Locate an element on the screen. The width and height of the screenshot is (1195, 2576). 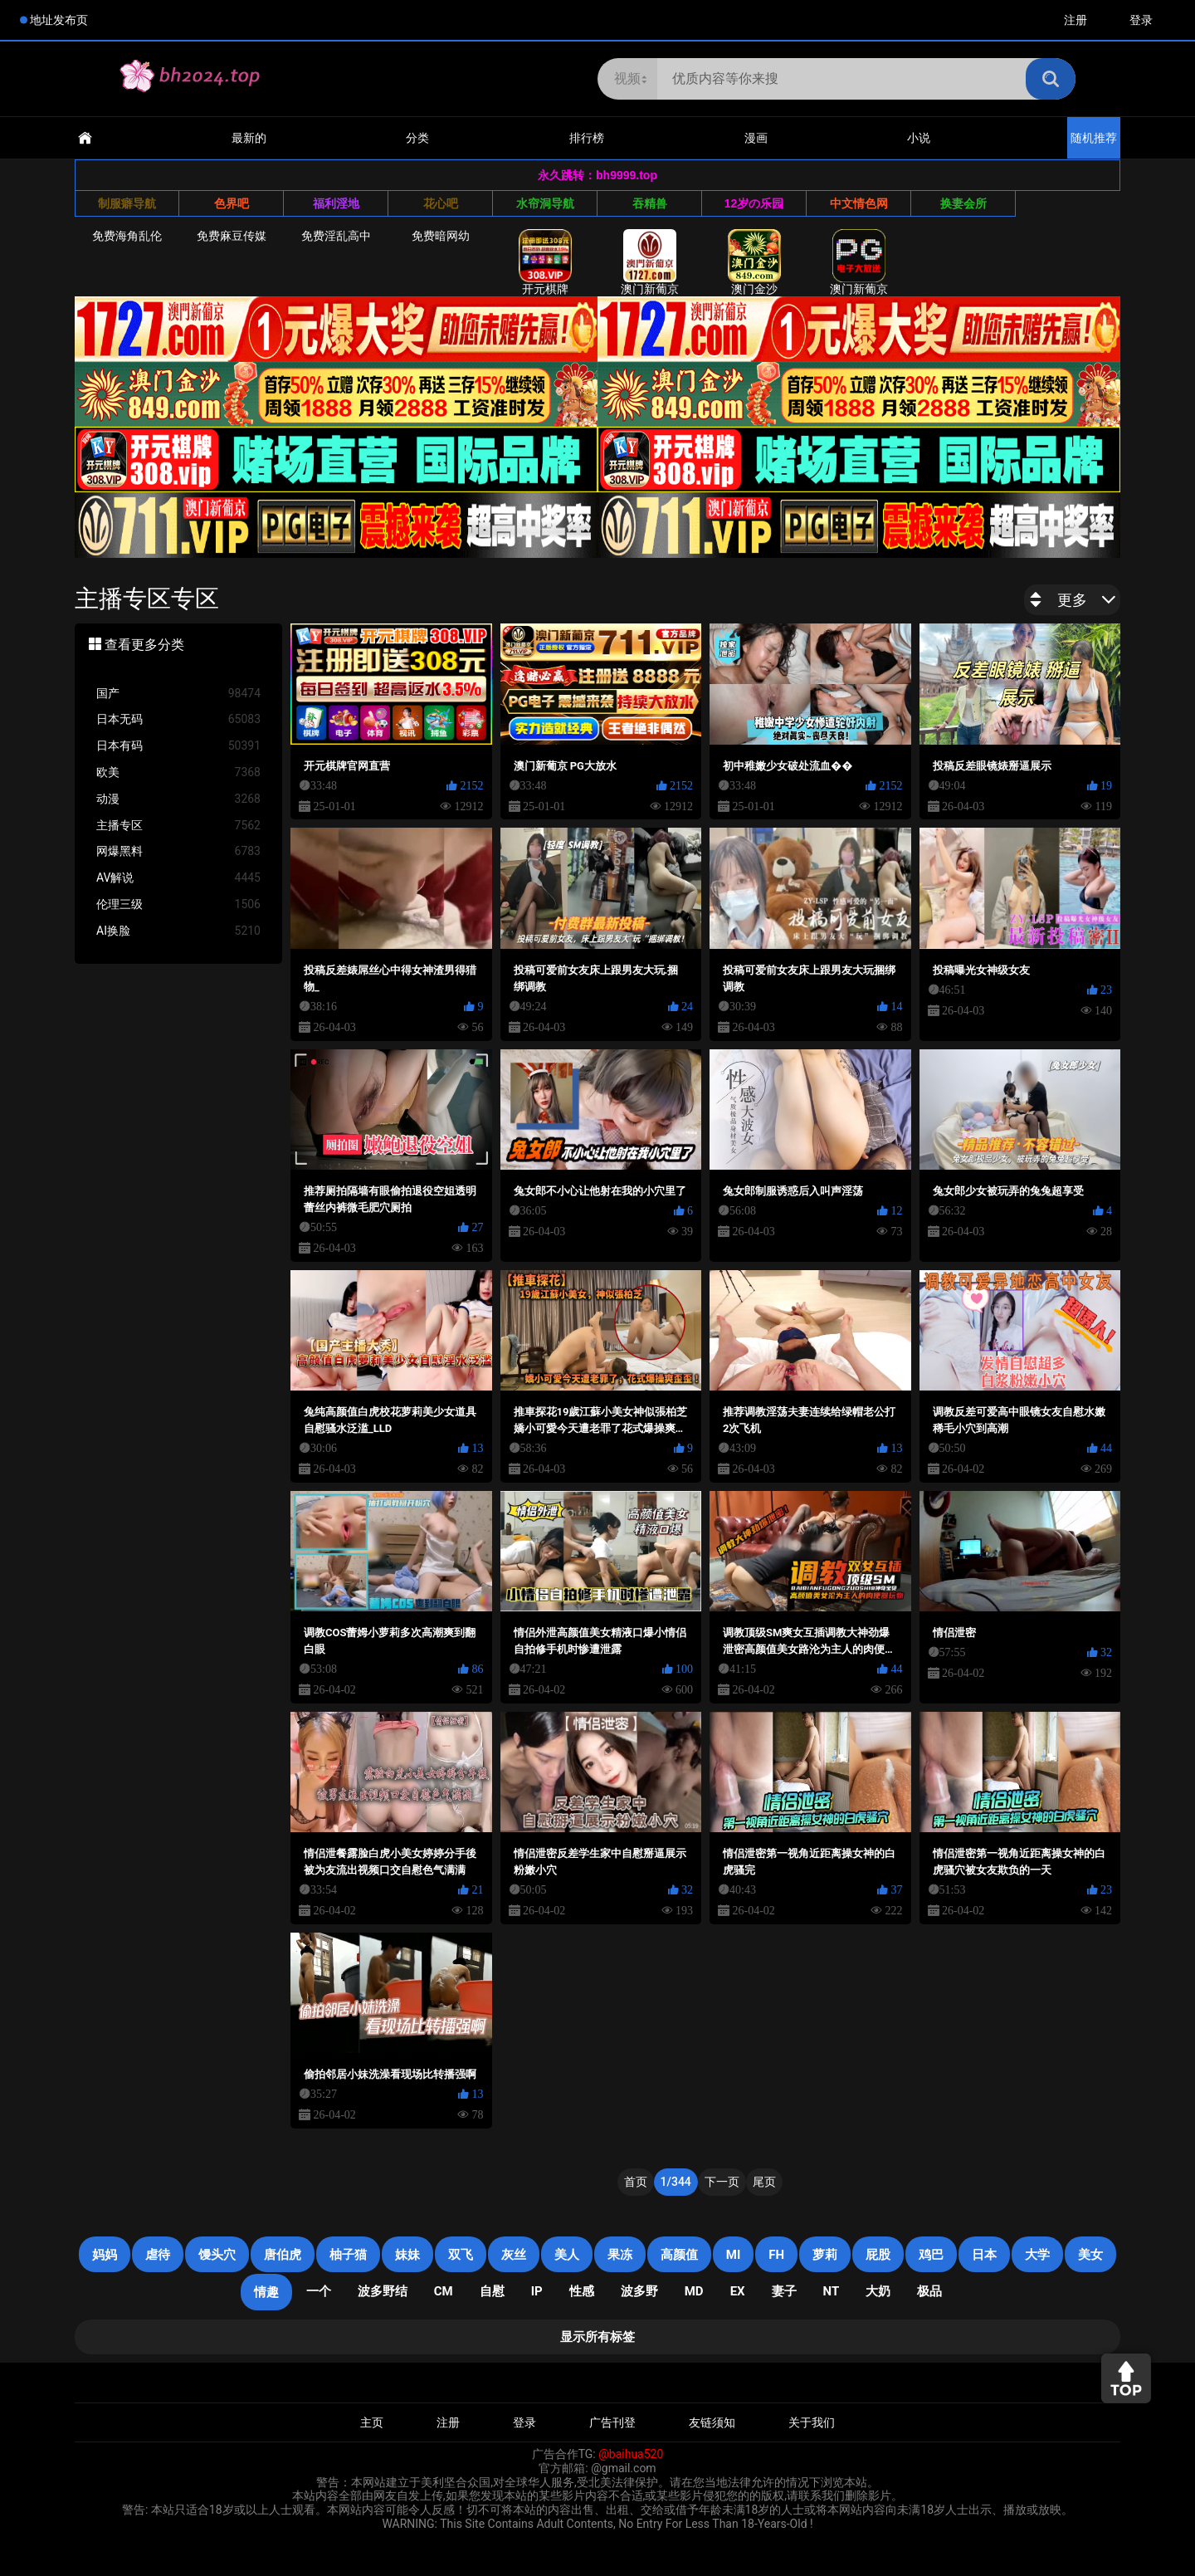
屁股 is located at coordinates (878, 2254).